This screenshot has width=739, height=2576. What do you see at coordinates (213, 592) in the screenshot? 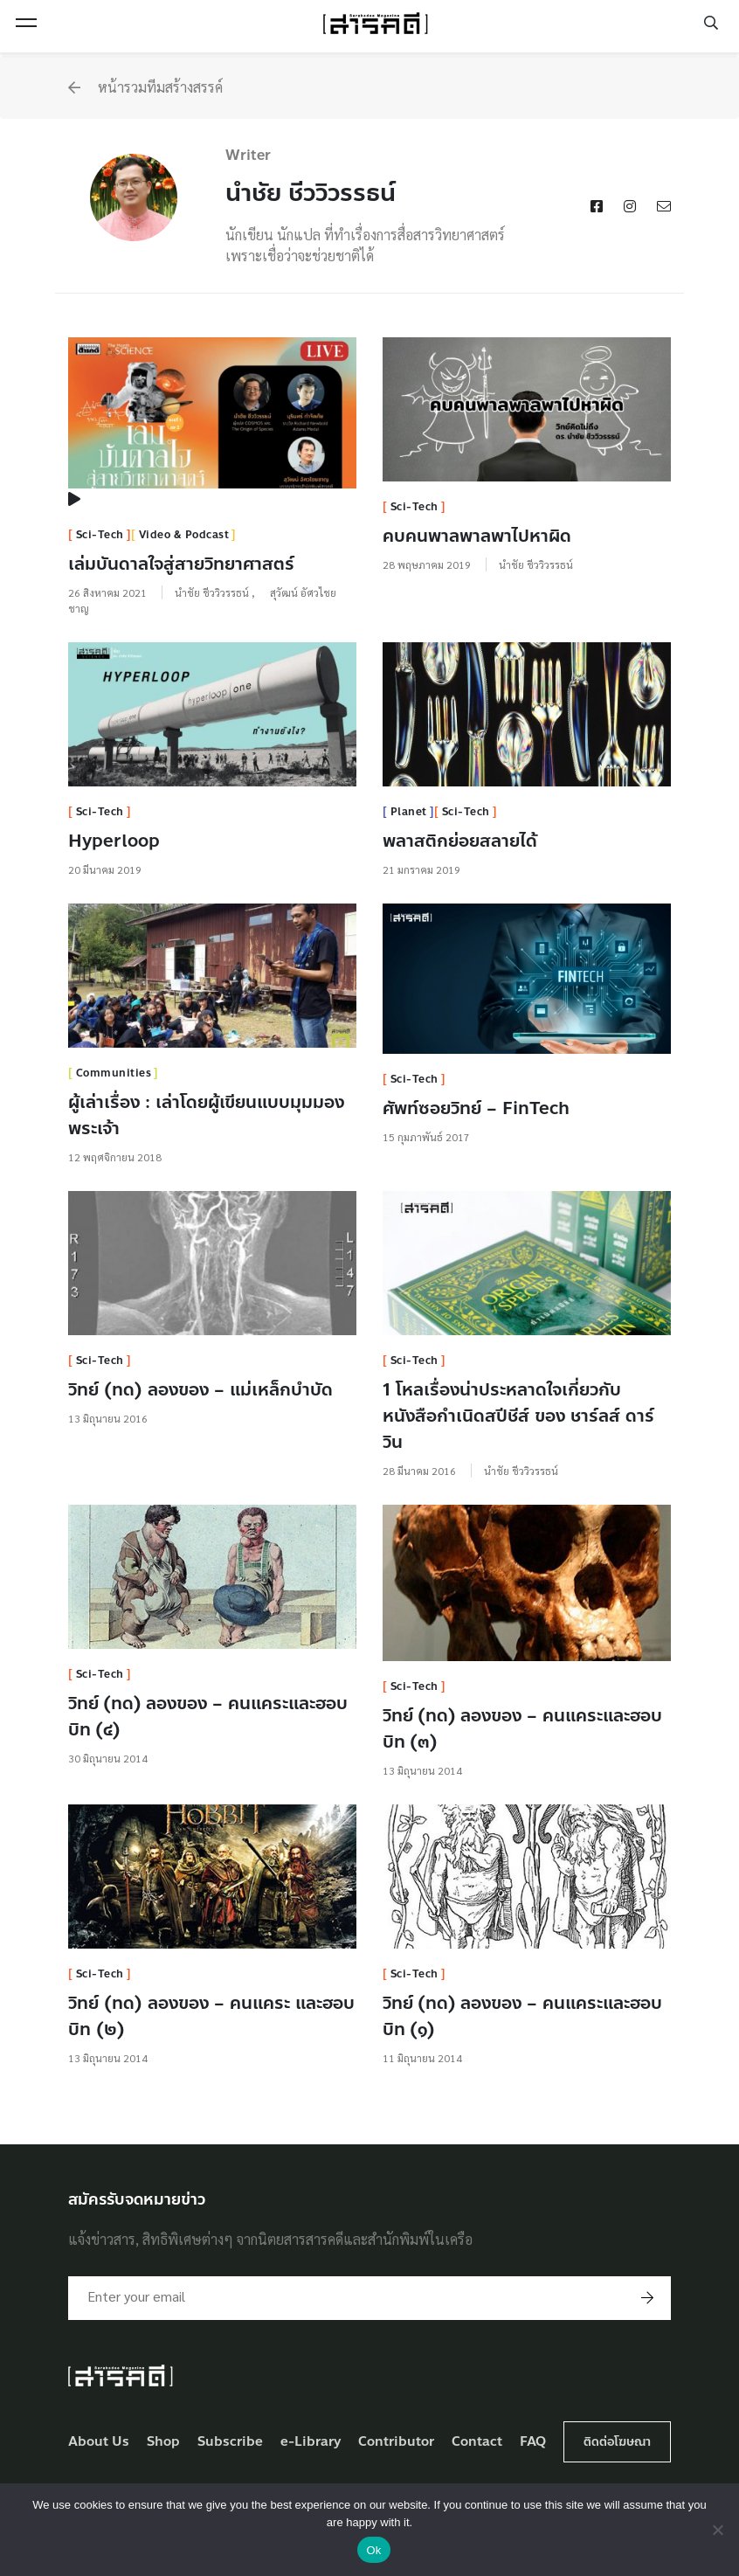
I see `นำชัย ชีววิวรรธน์` at bounding box center [213, 592].